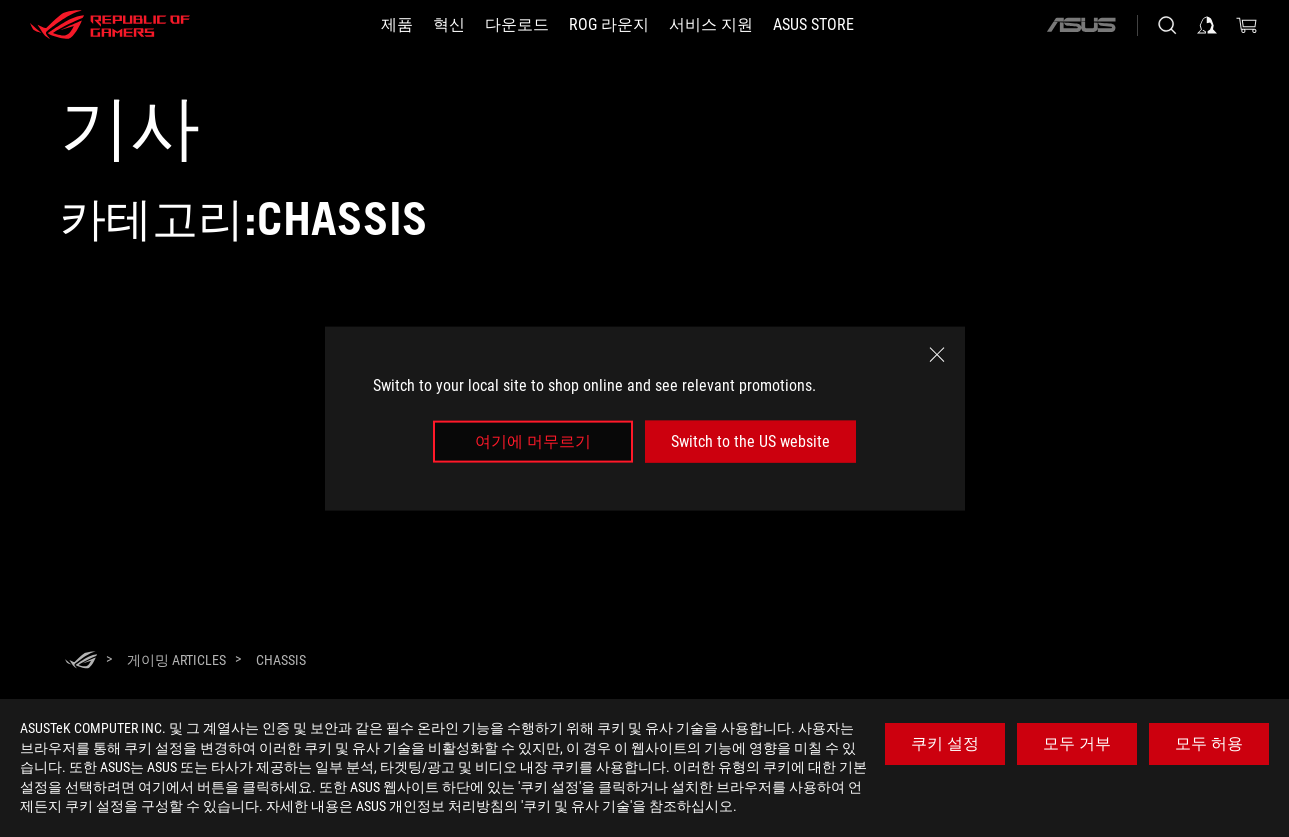 The width and height of the screenshot is (1289, 837). What do you see at coordinates (281, 660) in the screenshot?
I see `[Chassis]` at bounding box center [281, 660].